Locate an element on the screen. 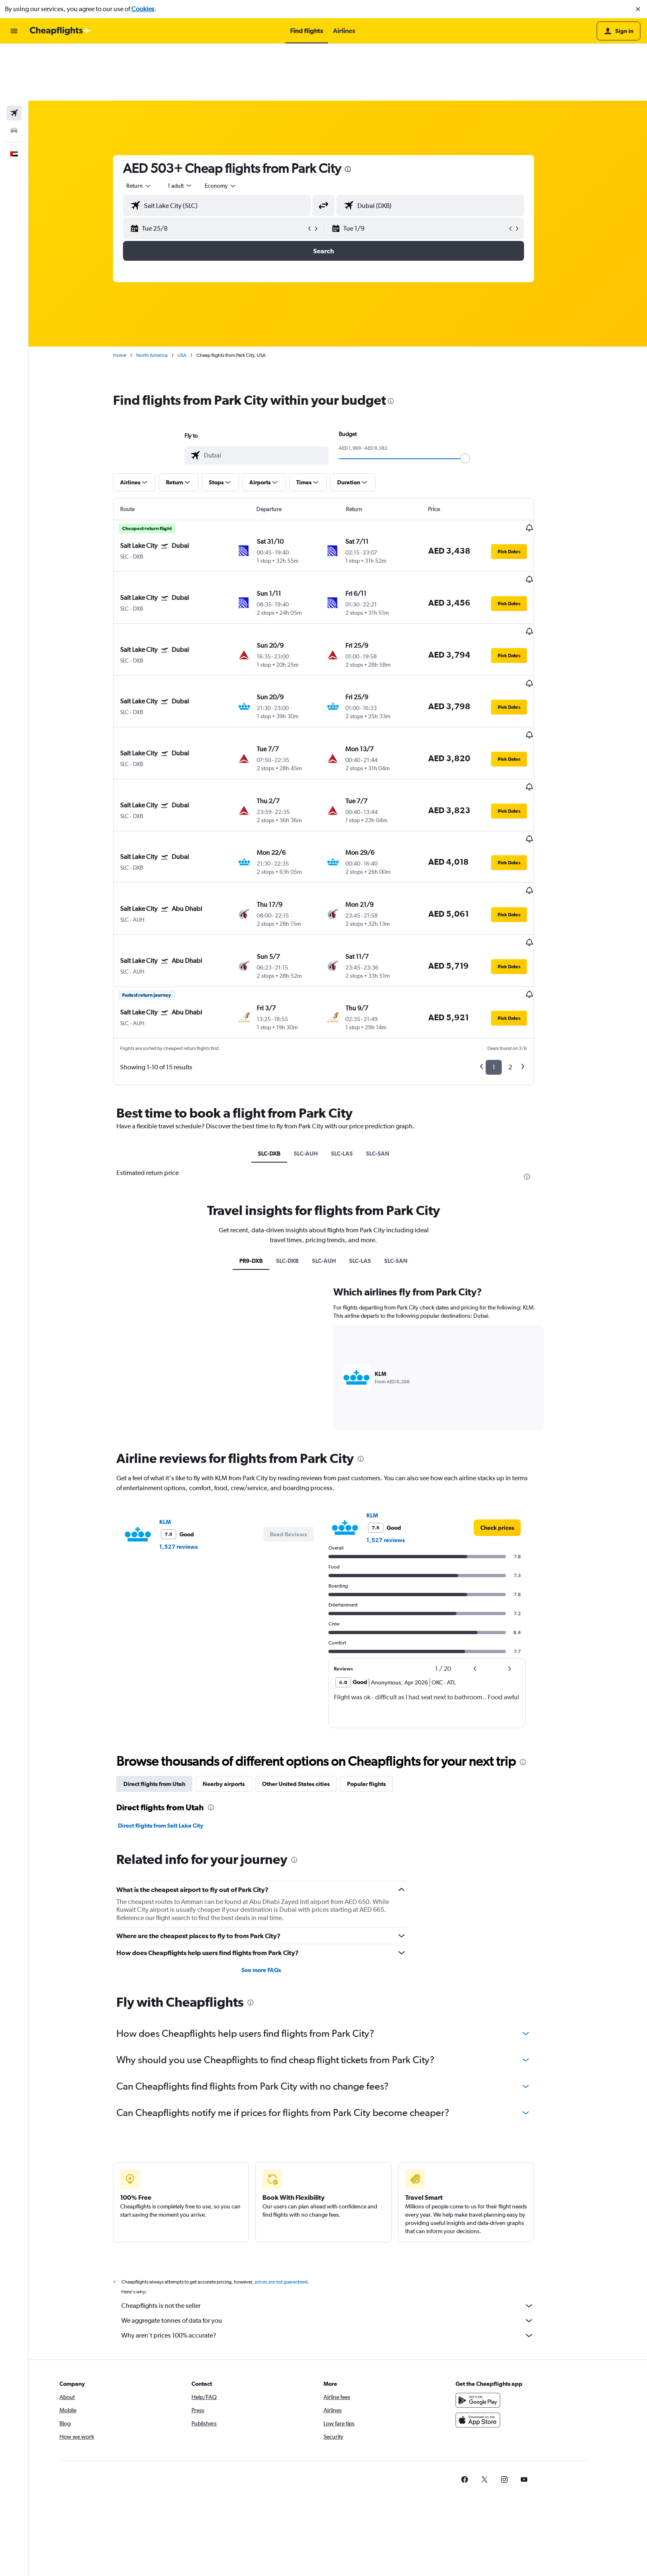  [Search for flights] is located at coordinates (14, 56).